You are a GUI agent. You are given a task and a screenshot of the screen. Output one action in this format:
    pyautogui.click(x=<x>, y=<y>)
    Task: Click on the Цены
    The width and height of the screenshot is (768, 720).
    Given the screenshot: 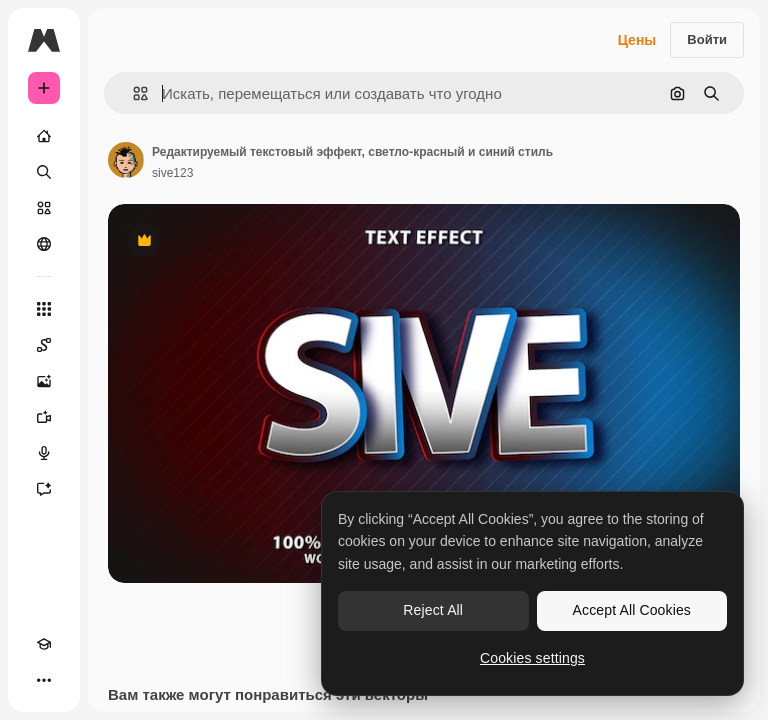 What is the action you would take?
    pyautogui.click(x=637, y=40)
    